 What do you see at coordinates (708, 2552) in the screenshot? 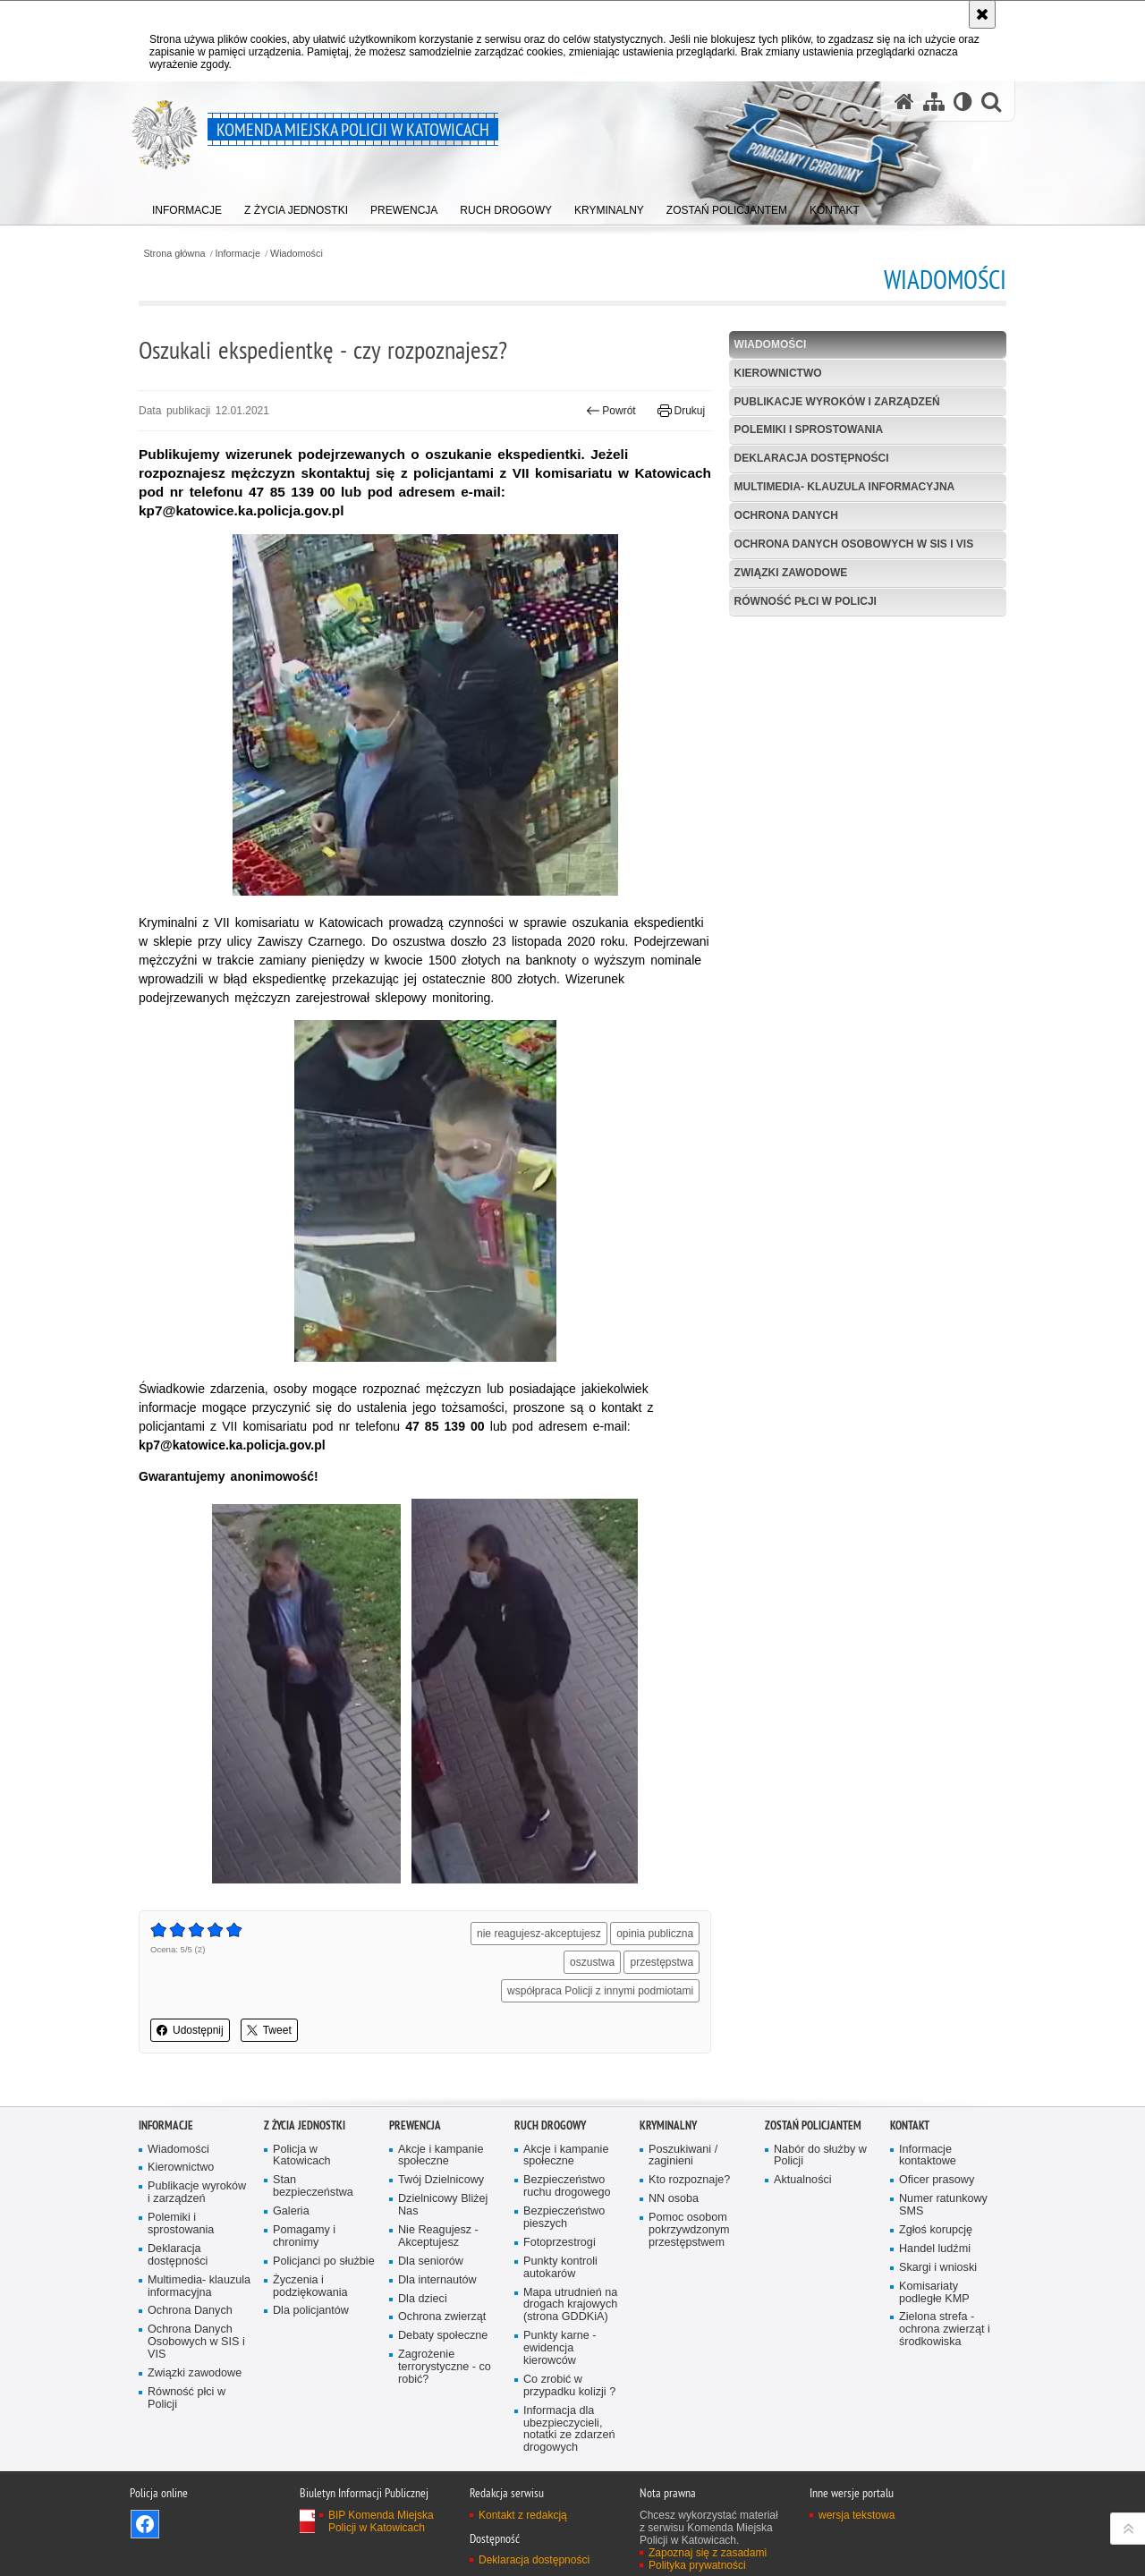
I see `Zapoznaj się z zasadami` at bounding box center [708, 2552].